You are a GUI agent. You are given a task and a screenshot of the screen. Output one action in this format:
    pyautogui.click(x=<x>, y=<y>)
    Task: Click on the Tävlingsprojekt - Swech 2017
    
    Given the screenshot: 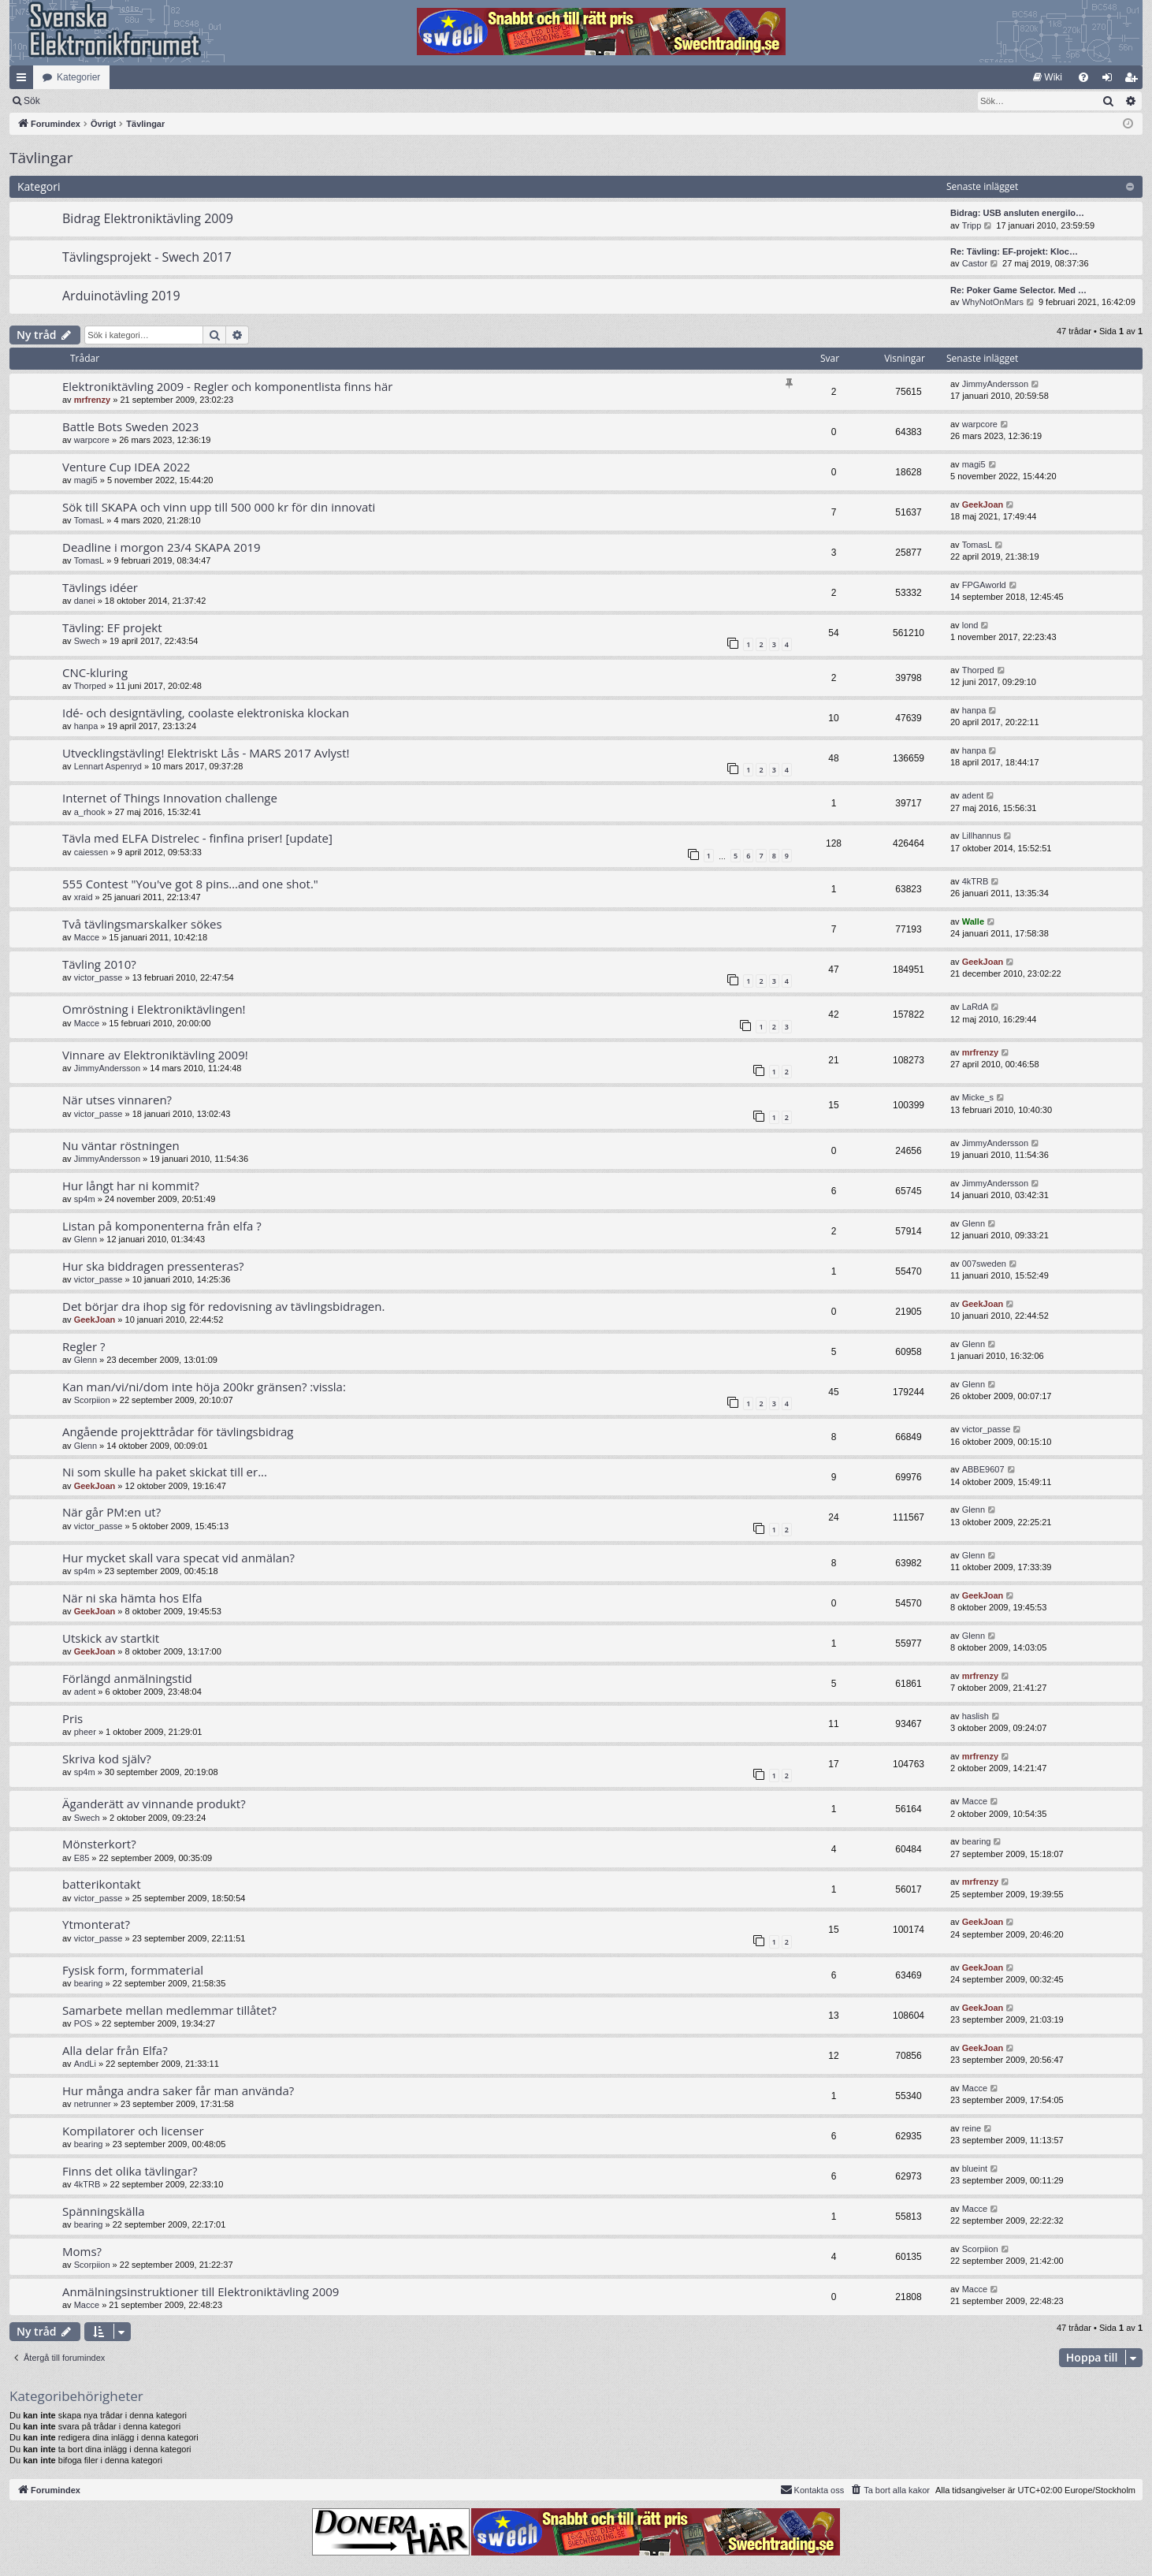 What is the action you would take?
    pyautogui.click(x=147, y=257)
    